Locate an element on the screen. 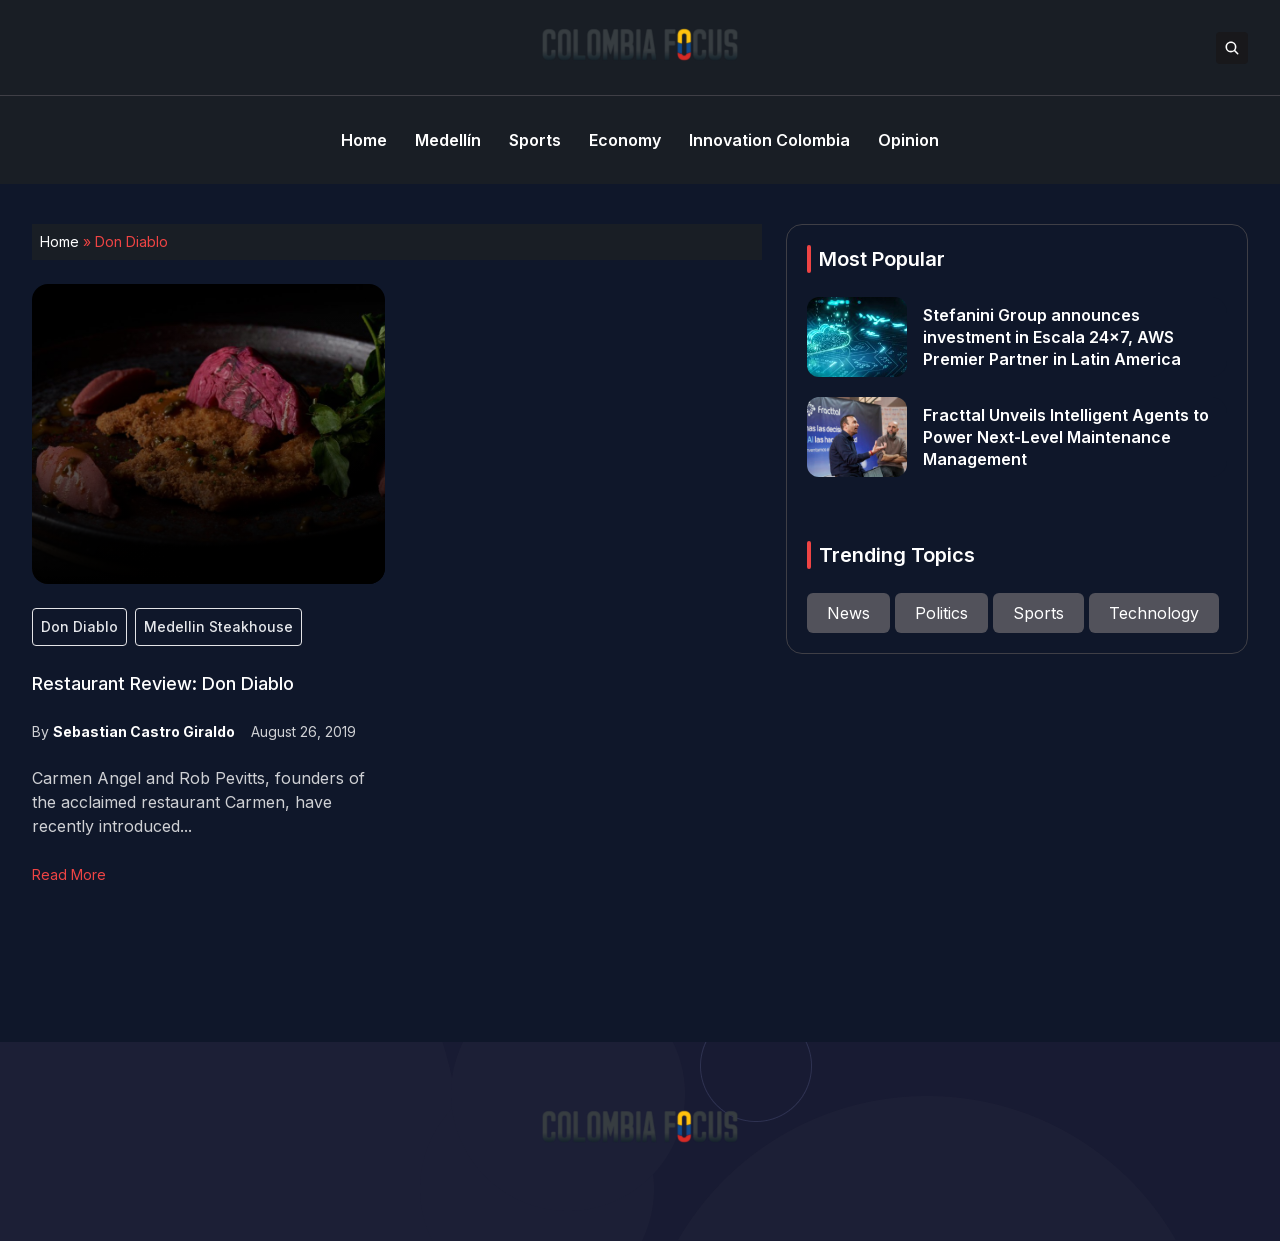 The height and width of the screenshot is (1241, 1280). Read More is located at coordinates (69, 874).